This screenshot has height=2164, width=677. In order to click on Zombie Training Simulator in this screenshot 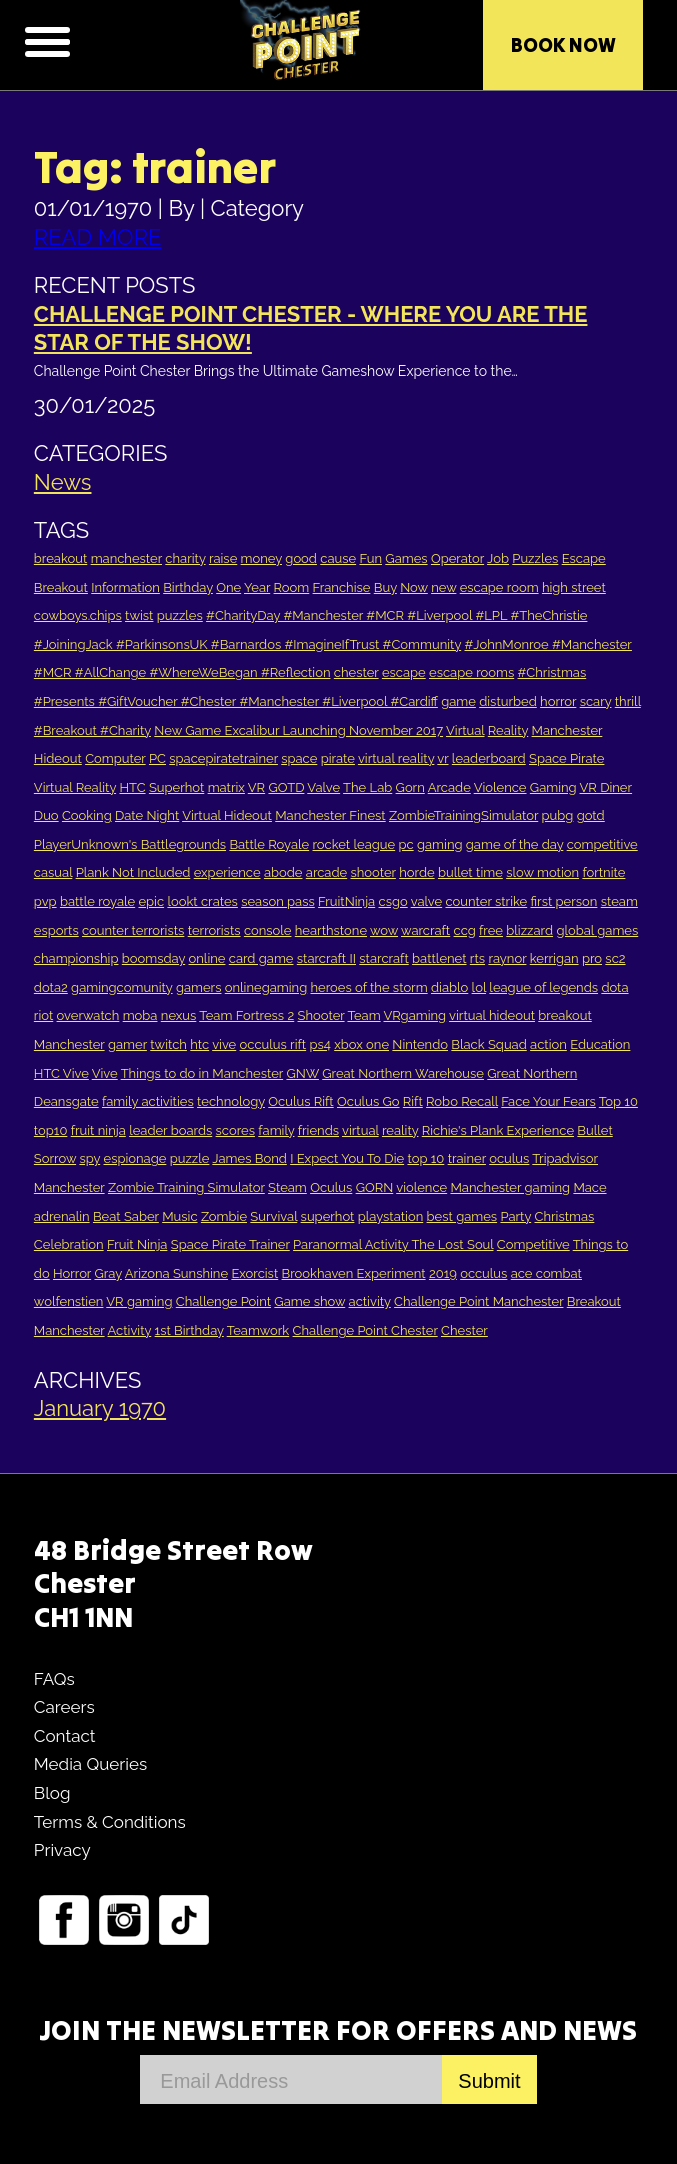, I will do `click(186, 1187)`.